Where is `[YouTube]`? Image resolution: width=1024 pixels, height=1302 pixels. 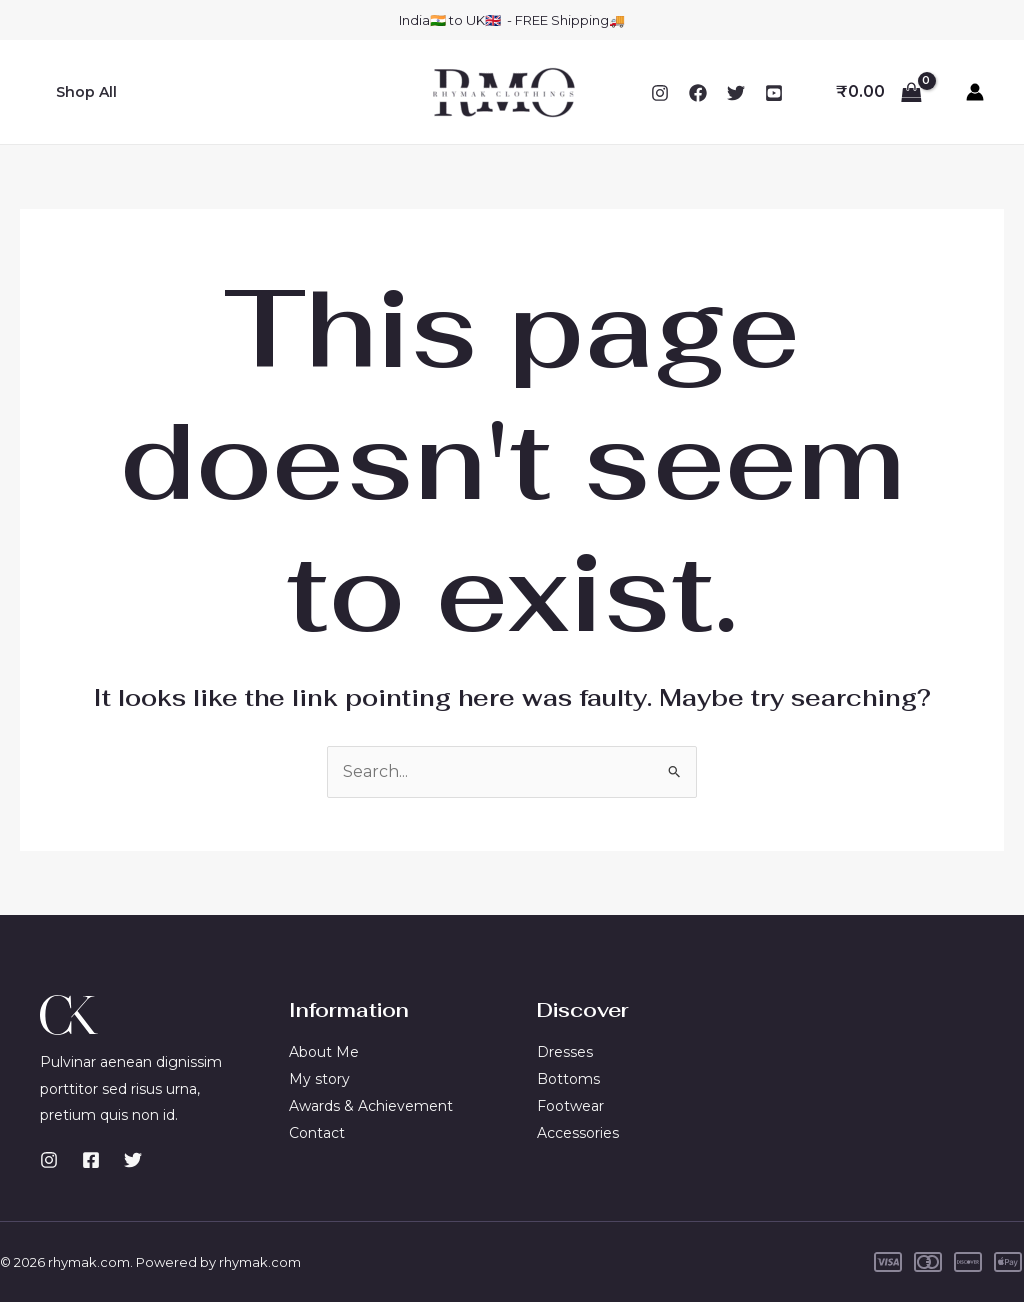
[YouTube] is located at coordinates (774, 93).